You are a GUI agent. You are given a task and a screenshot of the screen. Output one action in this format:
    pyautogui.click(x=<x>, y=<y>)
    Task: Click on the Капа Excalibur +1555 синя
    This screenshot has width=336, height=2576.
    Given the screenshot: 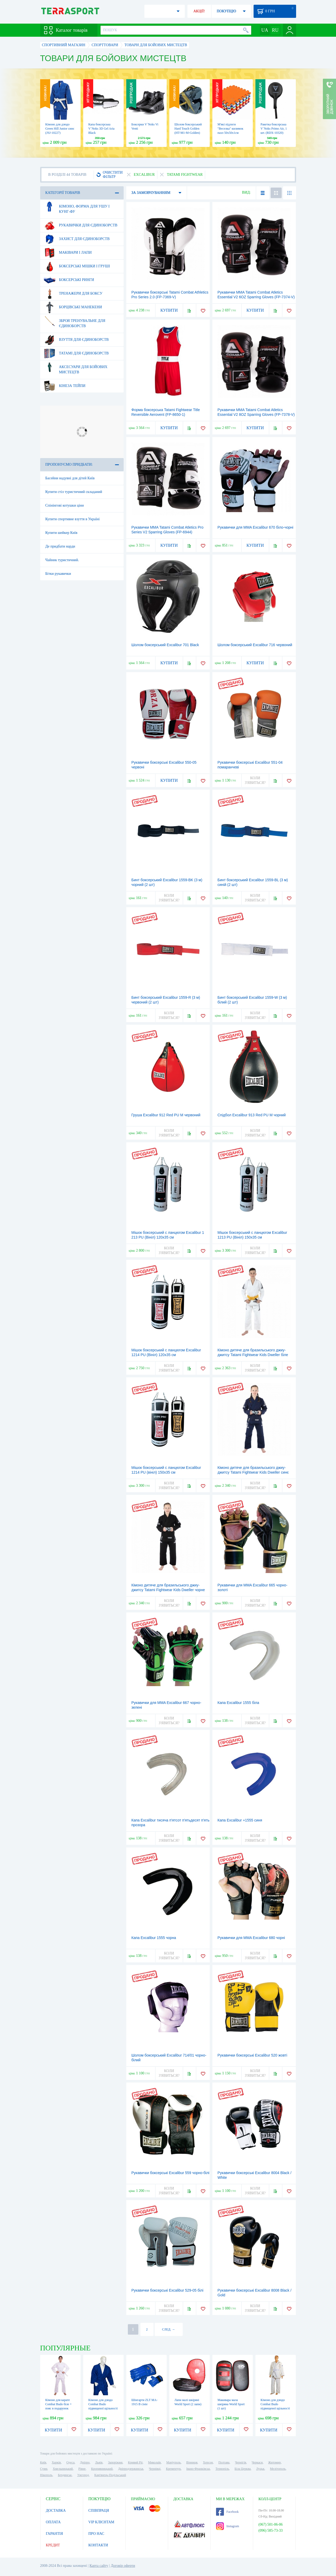 What is the action you would take?
    pyautogui.click(x=240, y=1820)
    